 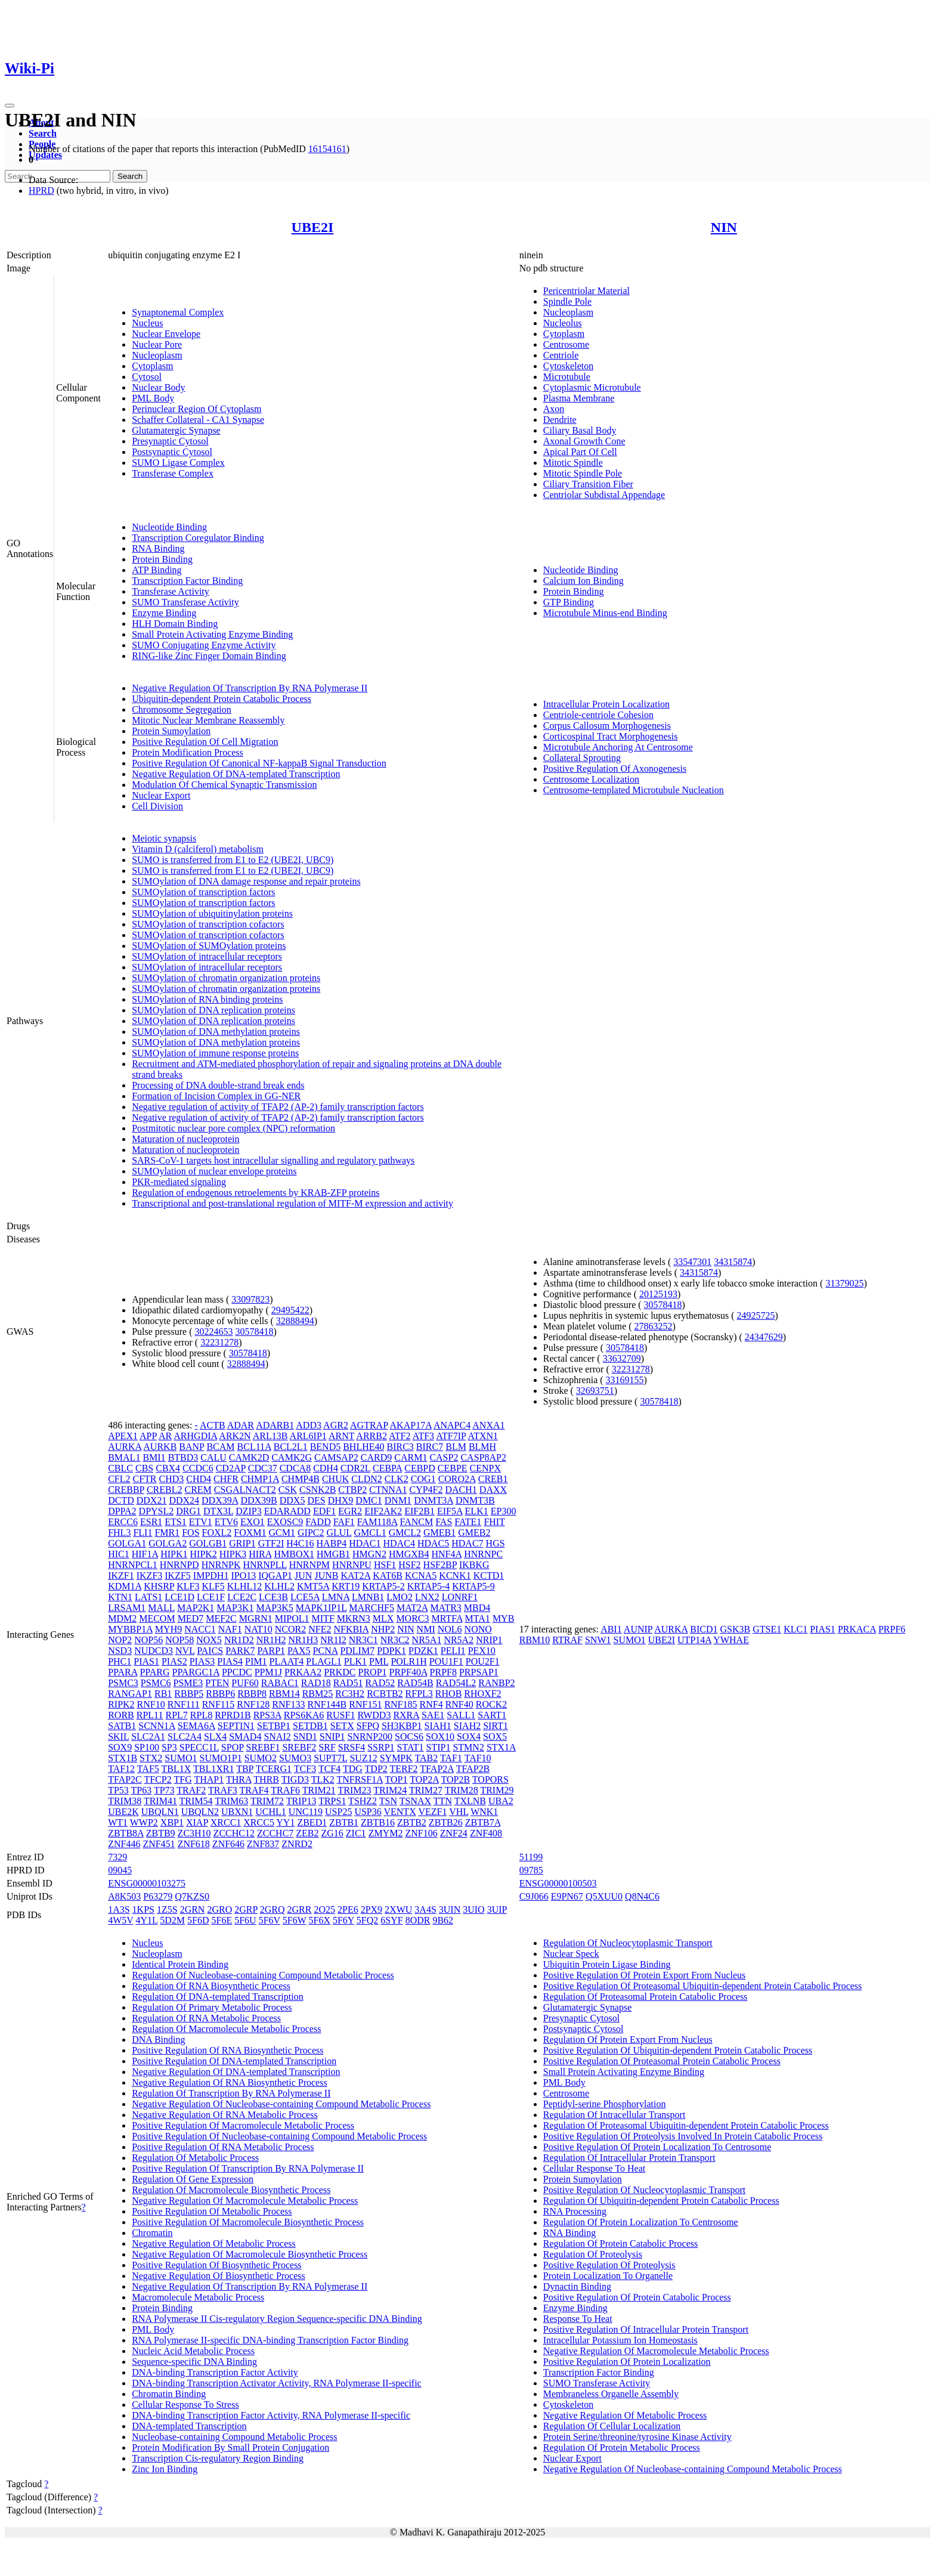 I want to click on RTRAF, so click(x=567, y=1640).